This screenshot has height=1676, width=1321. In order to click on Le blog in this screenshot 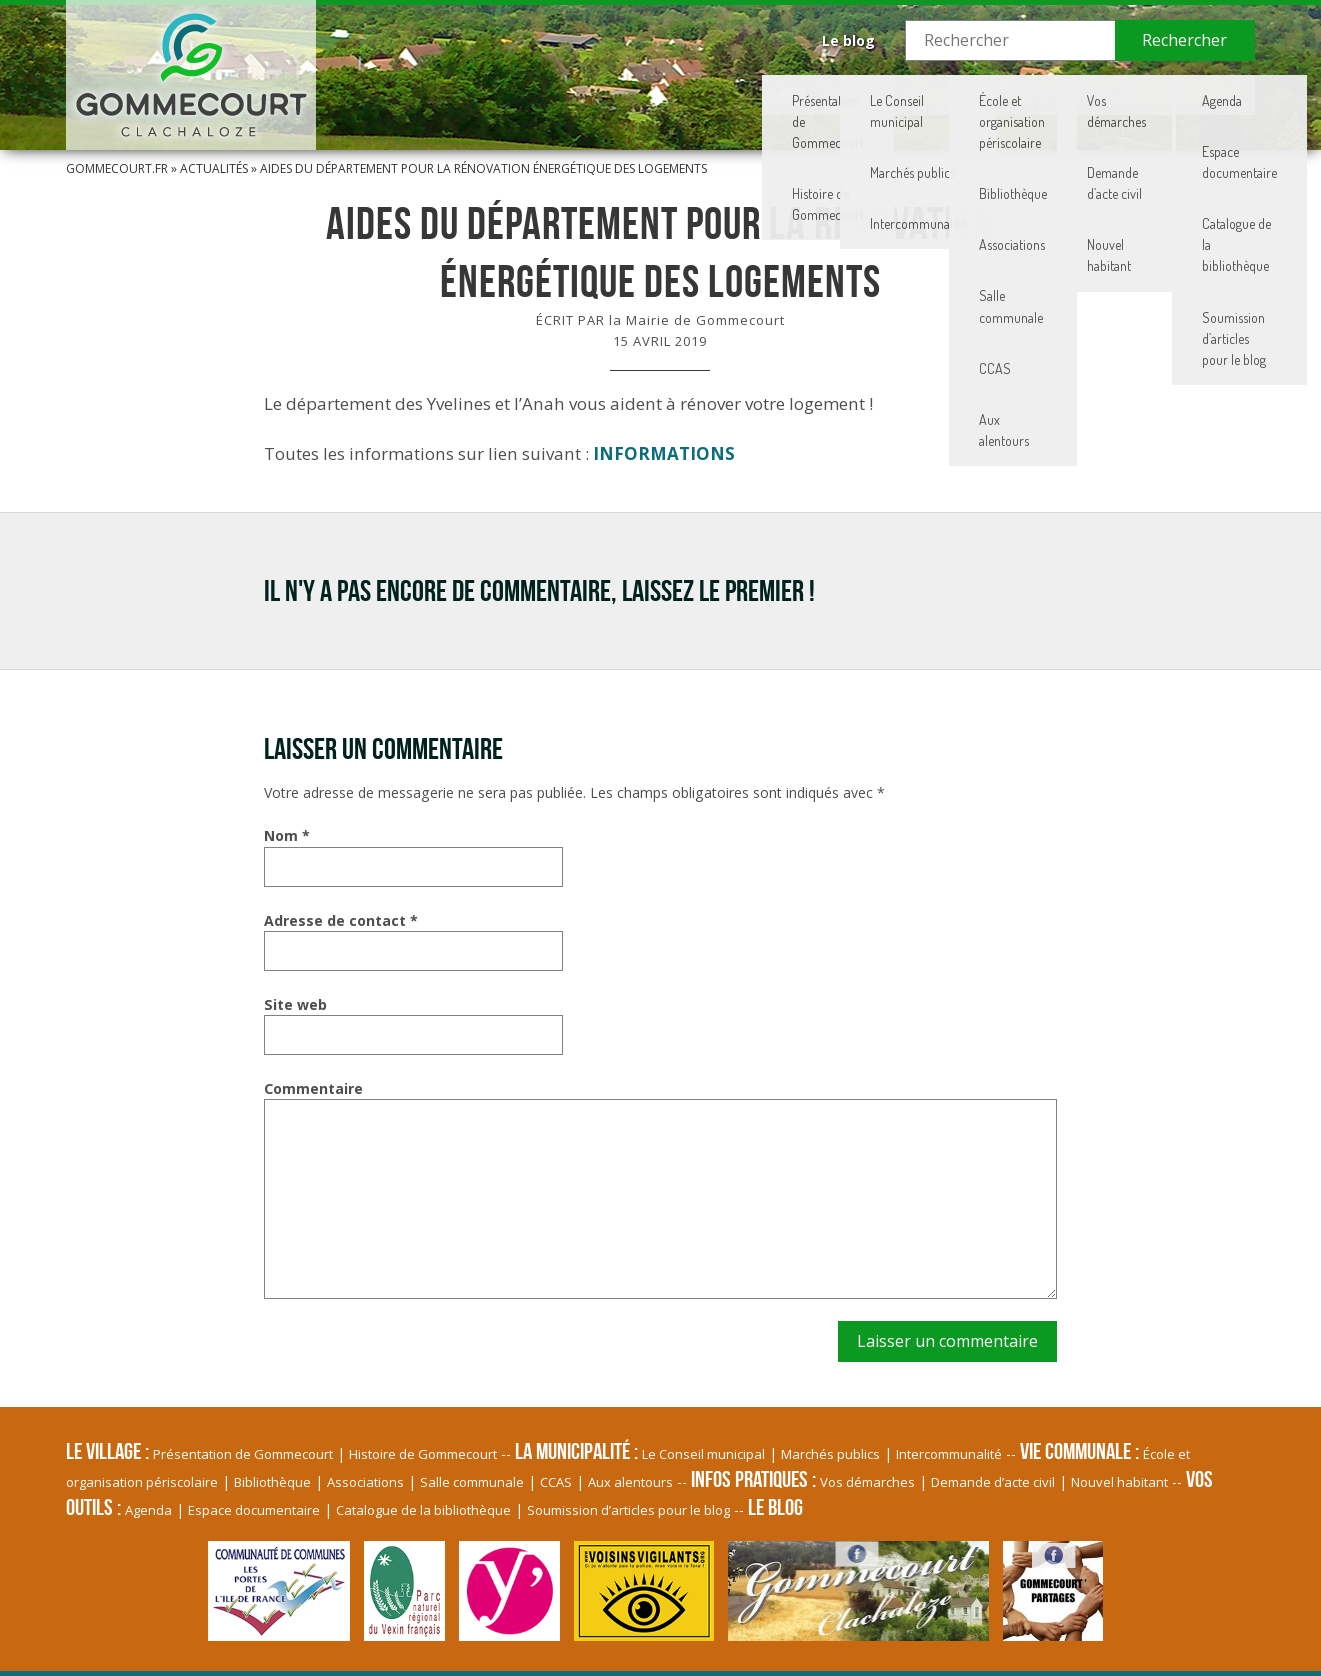, I will do `click(848, 40)`.